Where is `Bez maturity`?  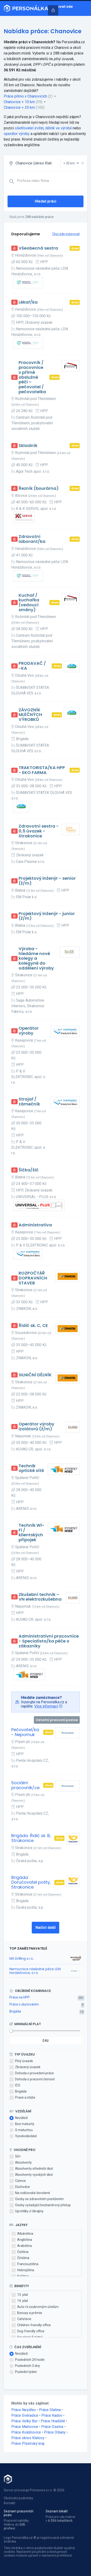 Bez maturity is located at coordinates (21, 2124).